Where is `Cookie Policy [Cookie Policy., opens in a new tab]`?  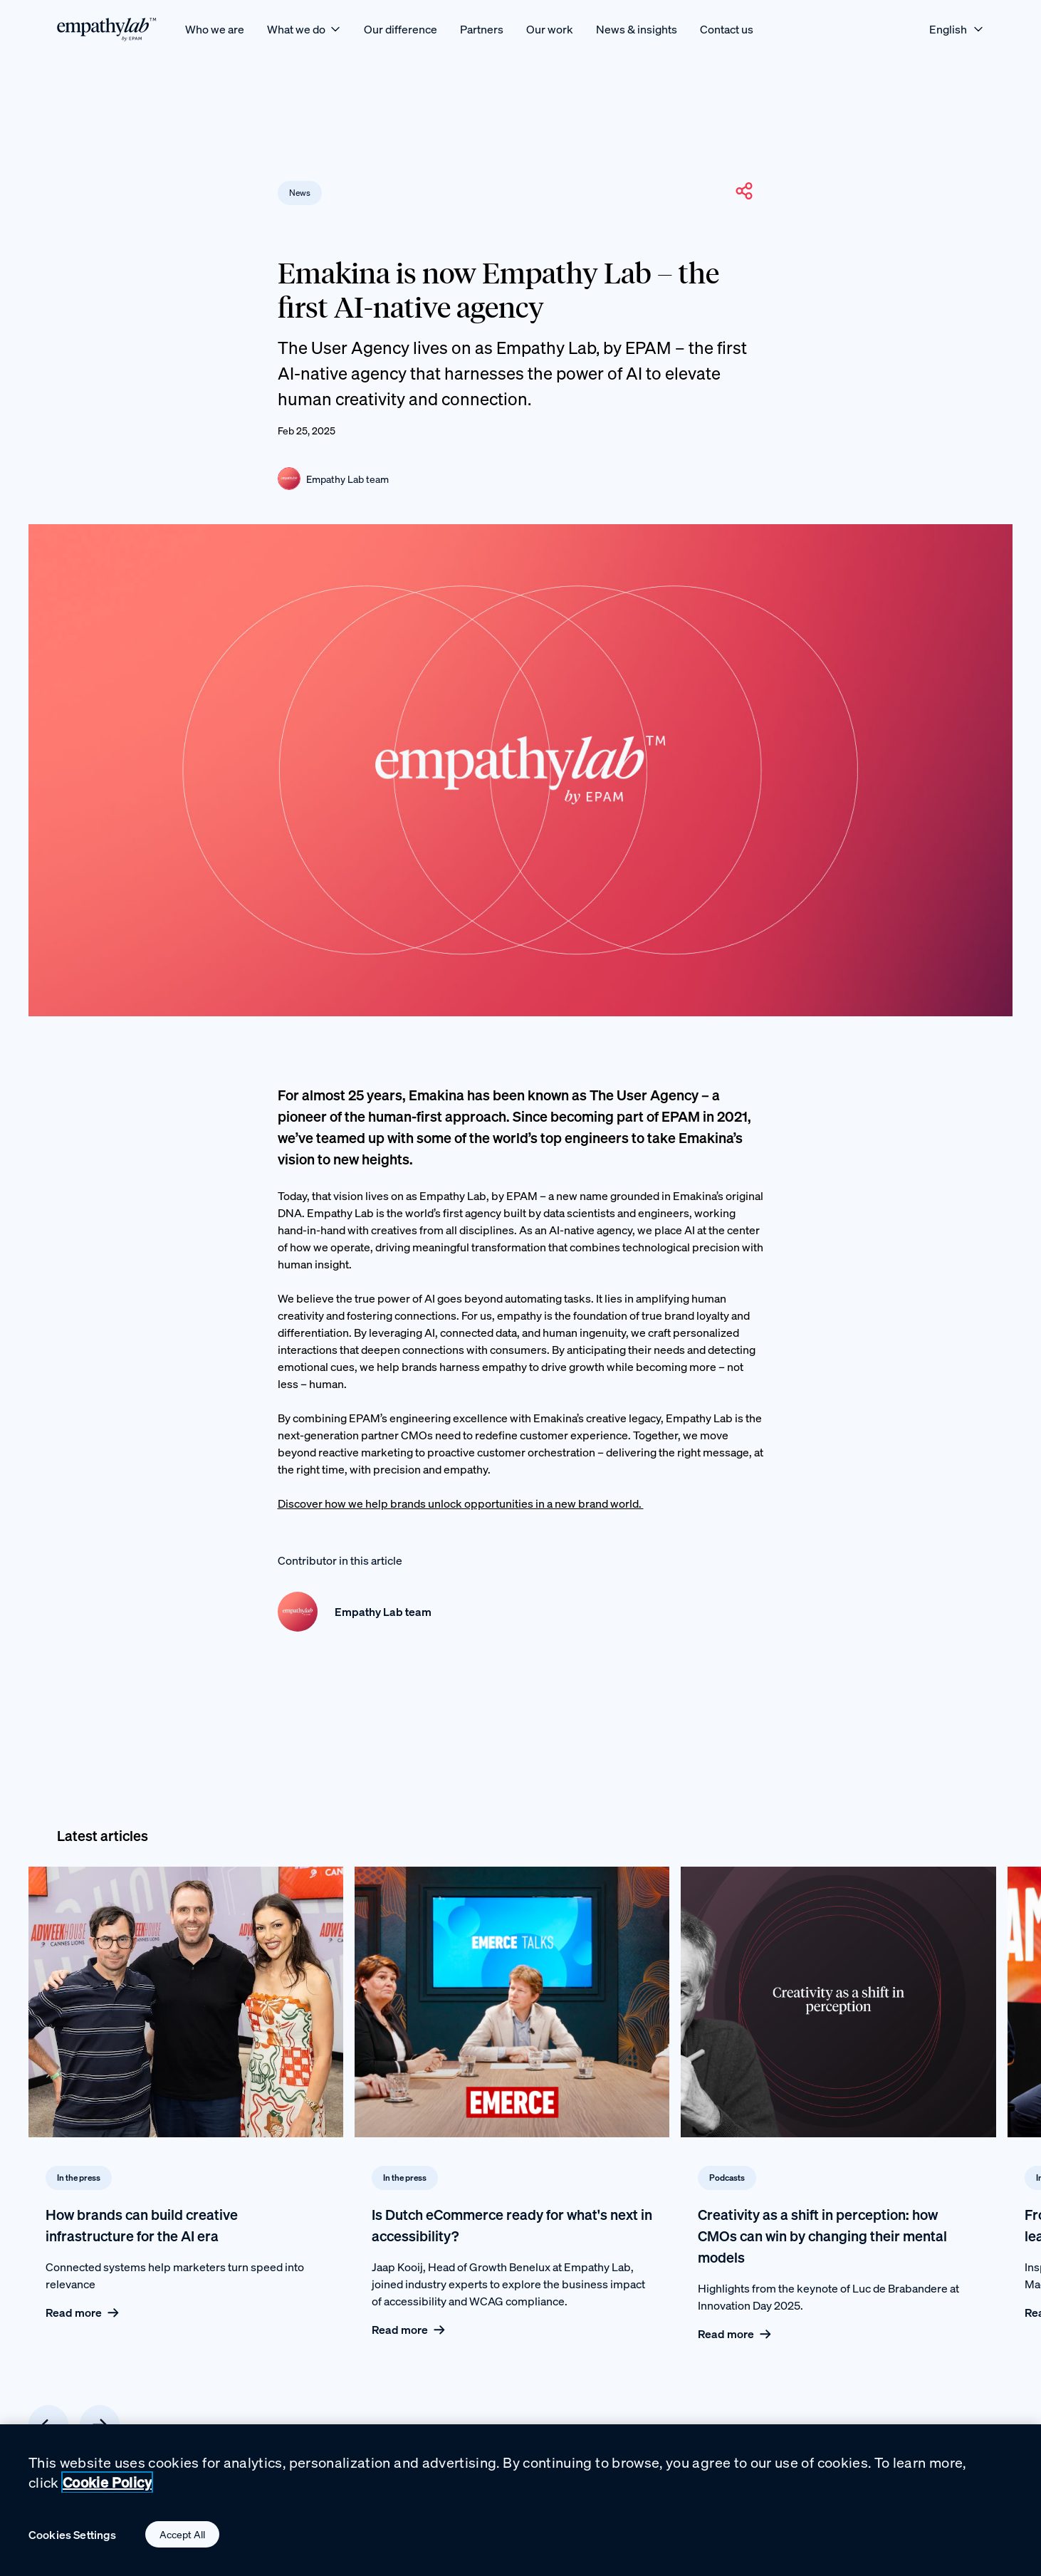
Cookie Policy [Cookie Policy., opens in a new tab] is located at coordinates (107, 2485).